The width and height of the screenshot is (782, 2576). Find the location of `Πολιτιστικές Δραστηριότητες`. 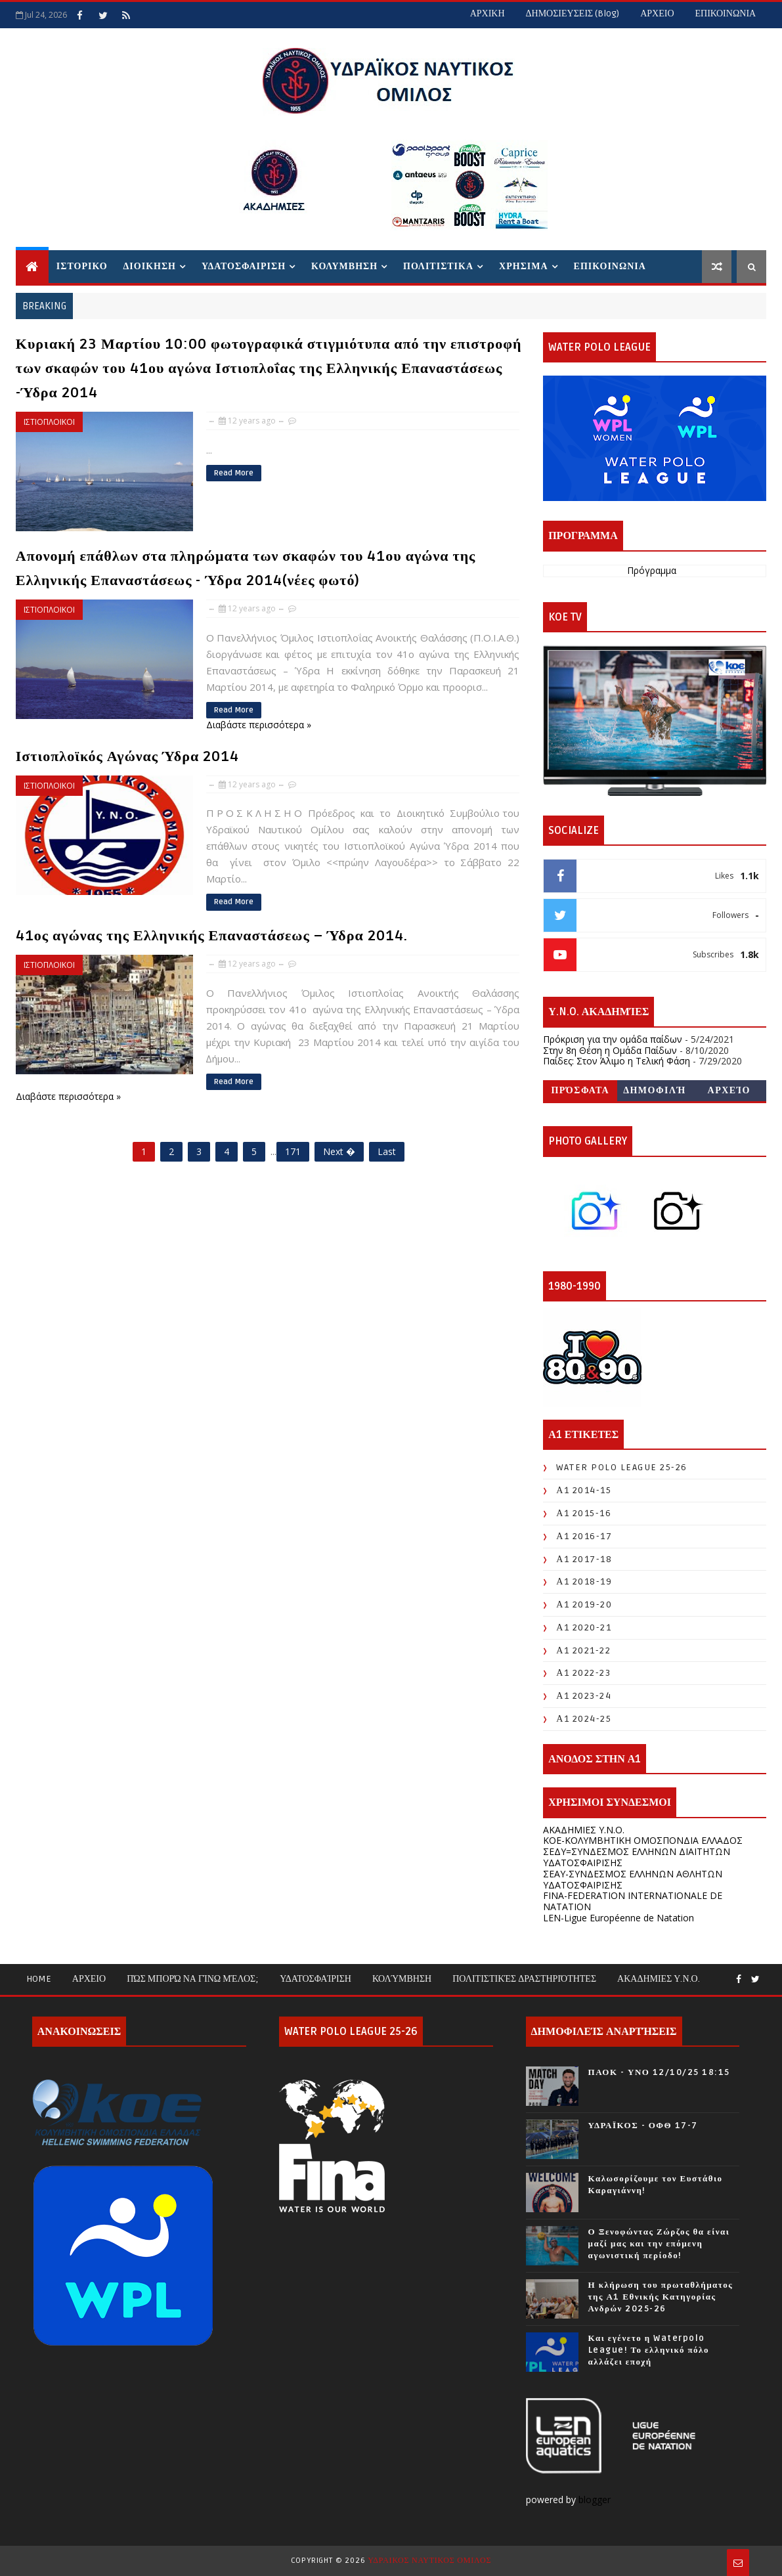

Πολιτιστικές Δραστηριότητες is located at coordinates (524, 1978).